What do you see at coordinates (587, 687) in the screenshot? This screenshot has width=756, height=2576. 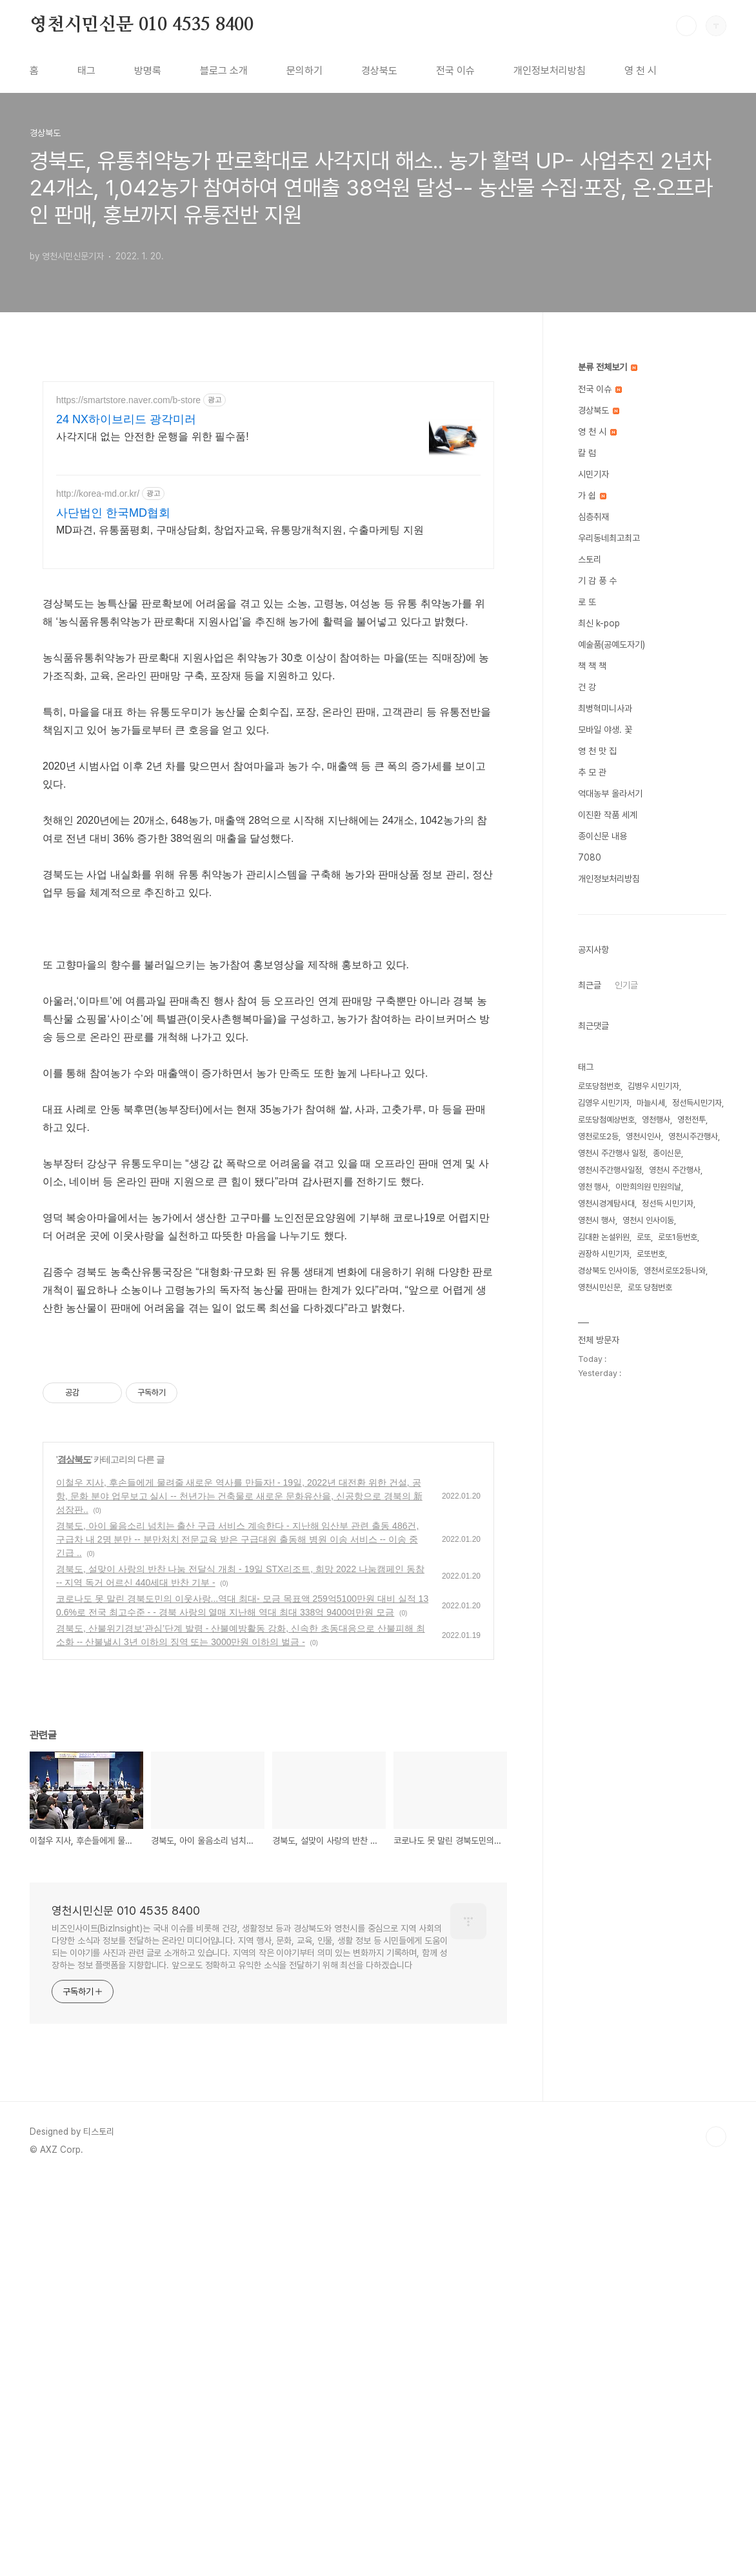 I see `건 강` at bounding box center [587, 687].